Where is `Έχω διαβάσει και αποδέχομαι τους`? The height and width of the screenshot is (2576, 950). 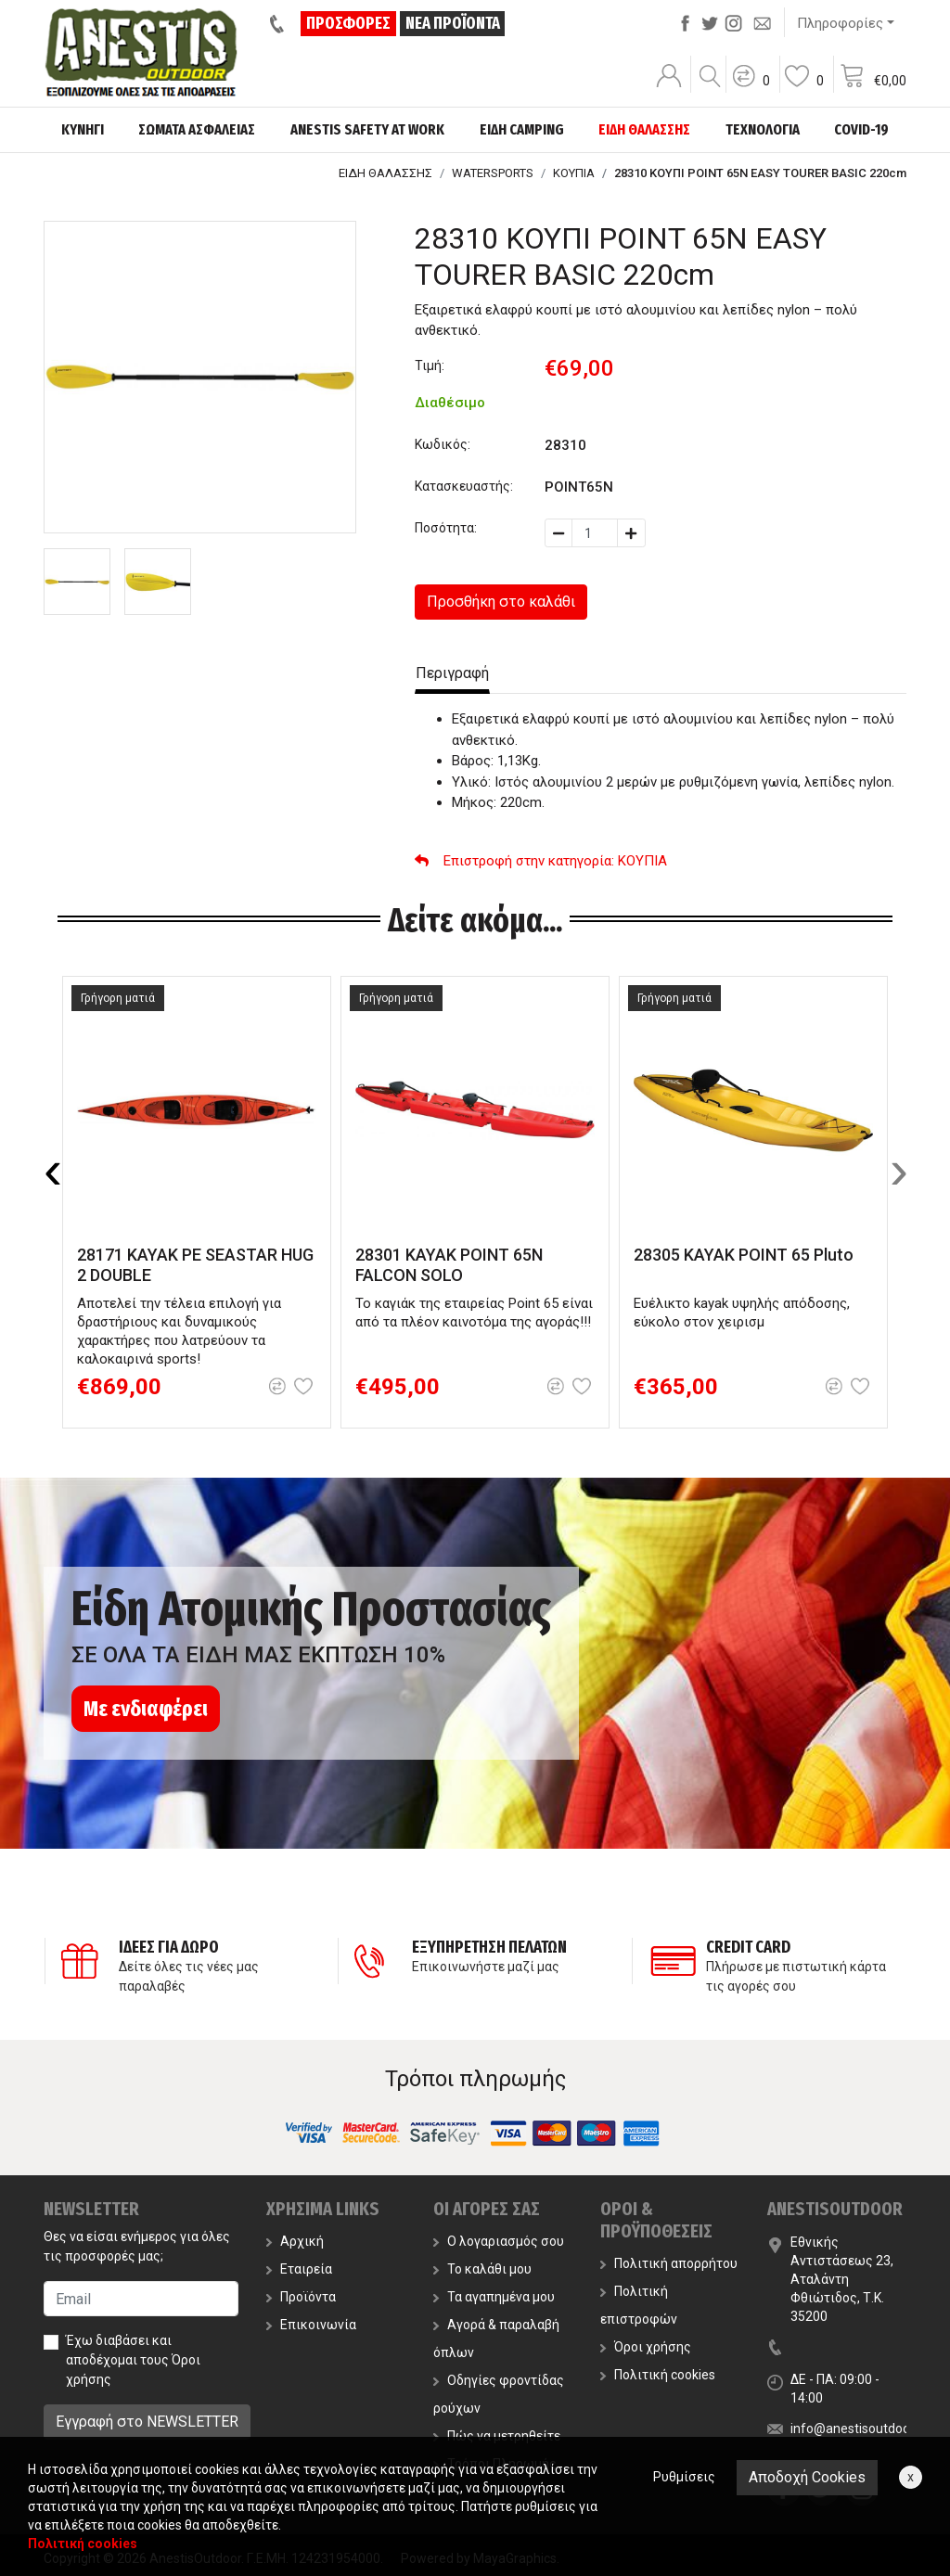 Έχω διαβάσει και αποδέχομαι τους is located at coordinates (133, 2360).